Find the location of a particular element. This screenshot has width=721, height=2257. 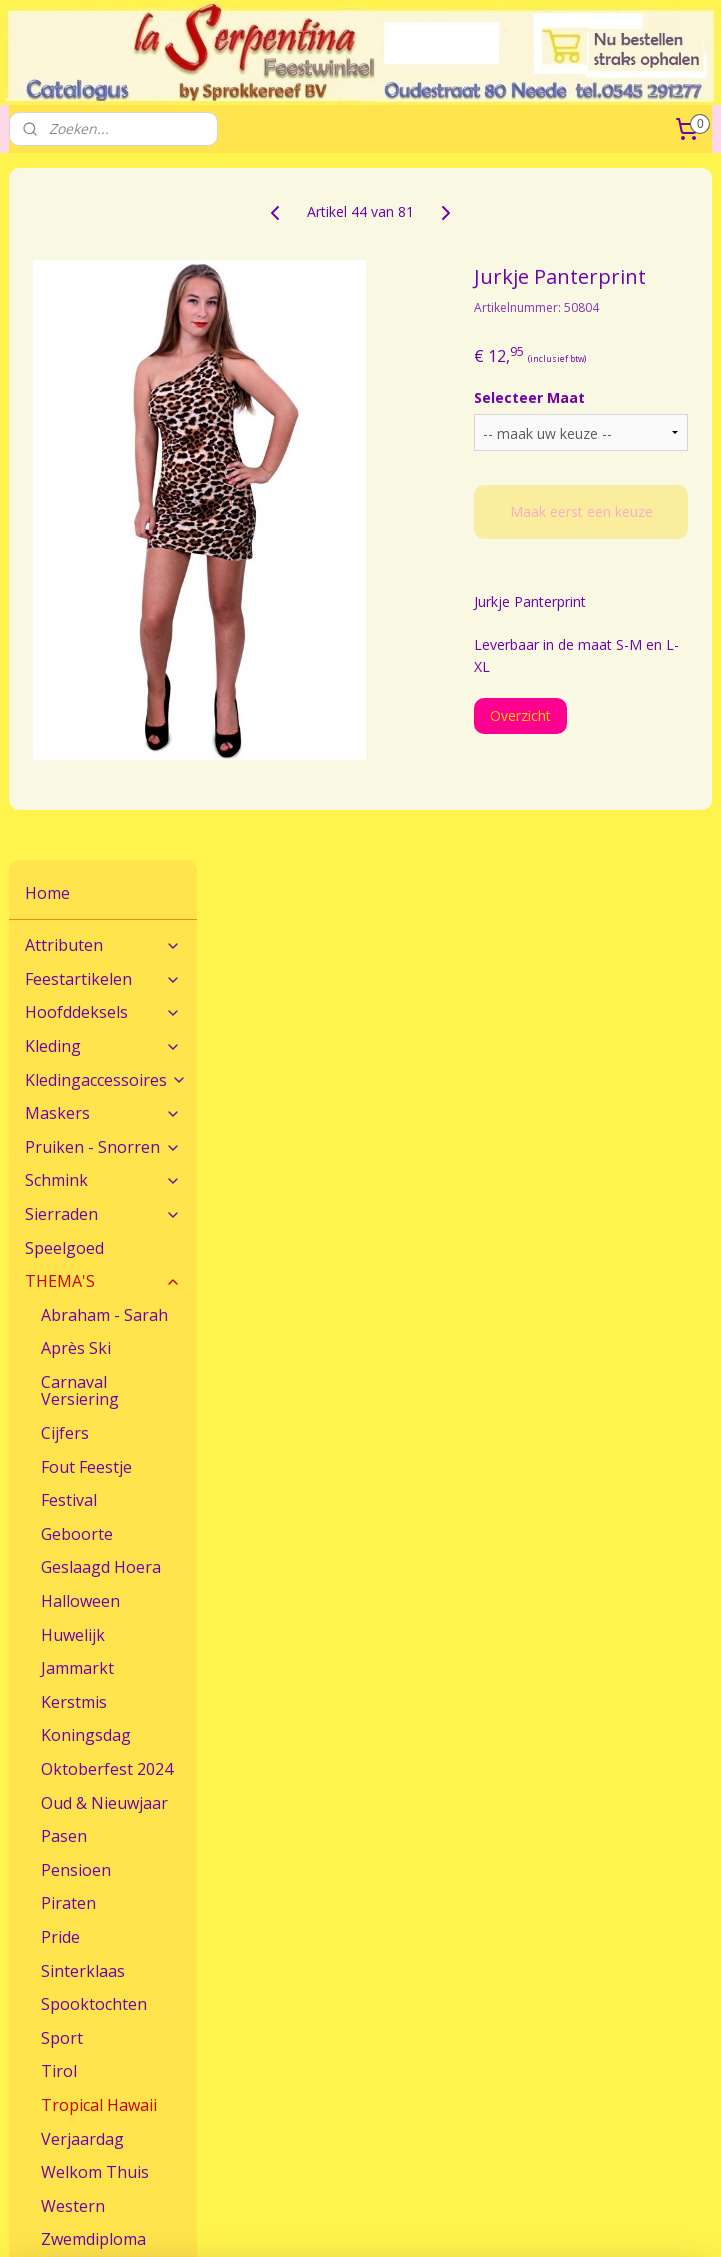

sitemap is located at coordinates (581, 2187).